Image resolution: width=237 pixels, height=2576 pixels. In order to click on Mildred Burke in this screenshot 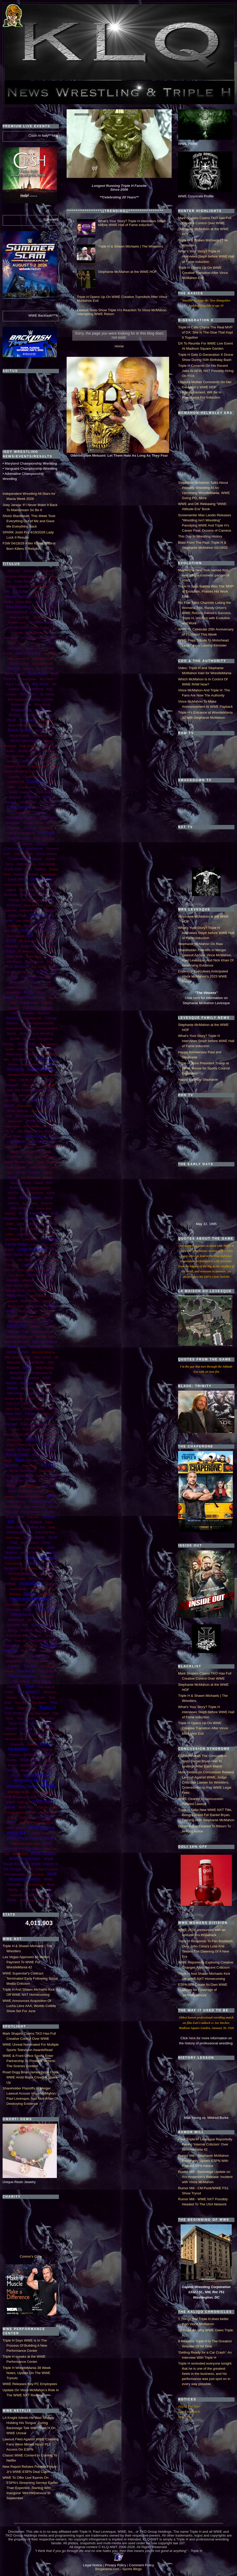, I will do `click(34, 1362)`.